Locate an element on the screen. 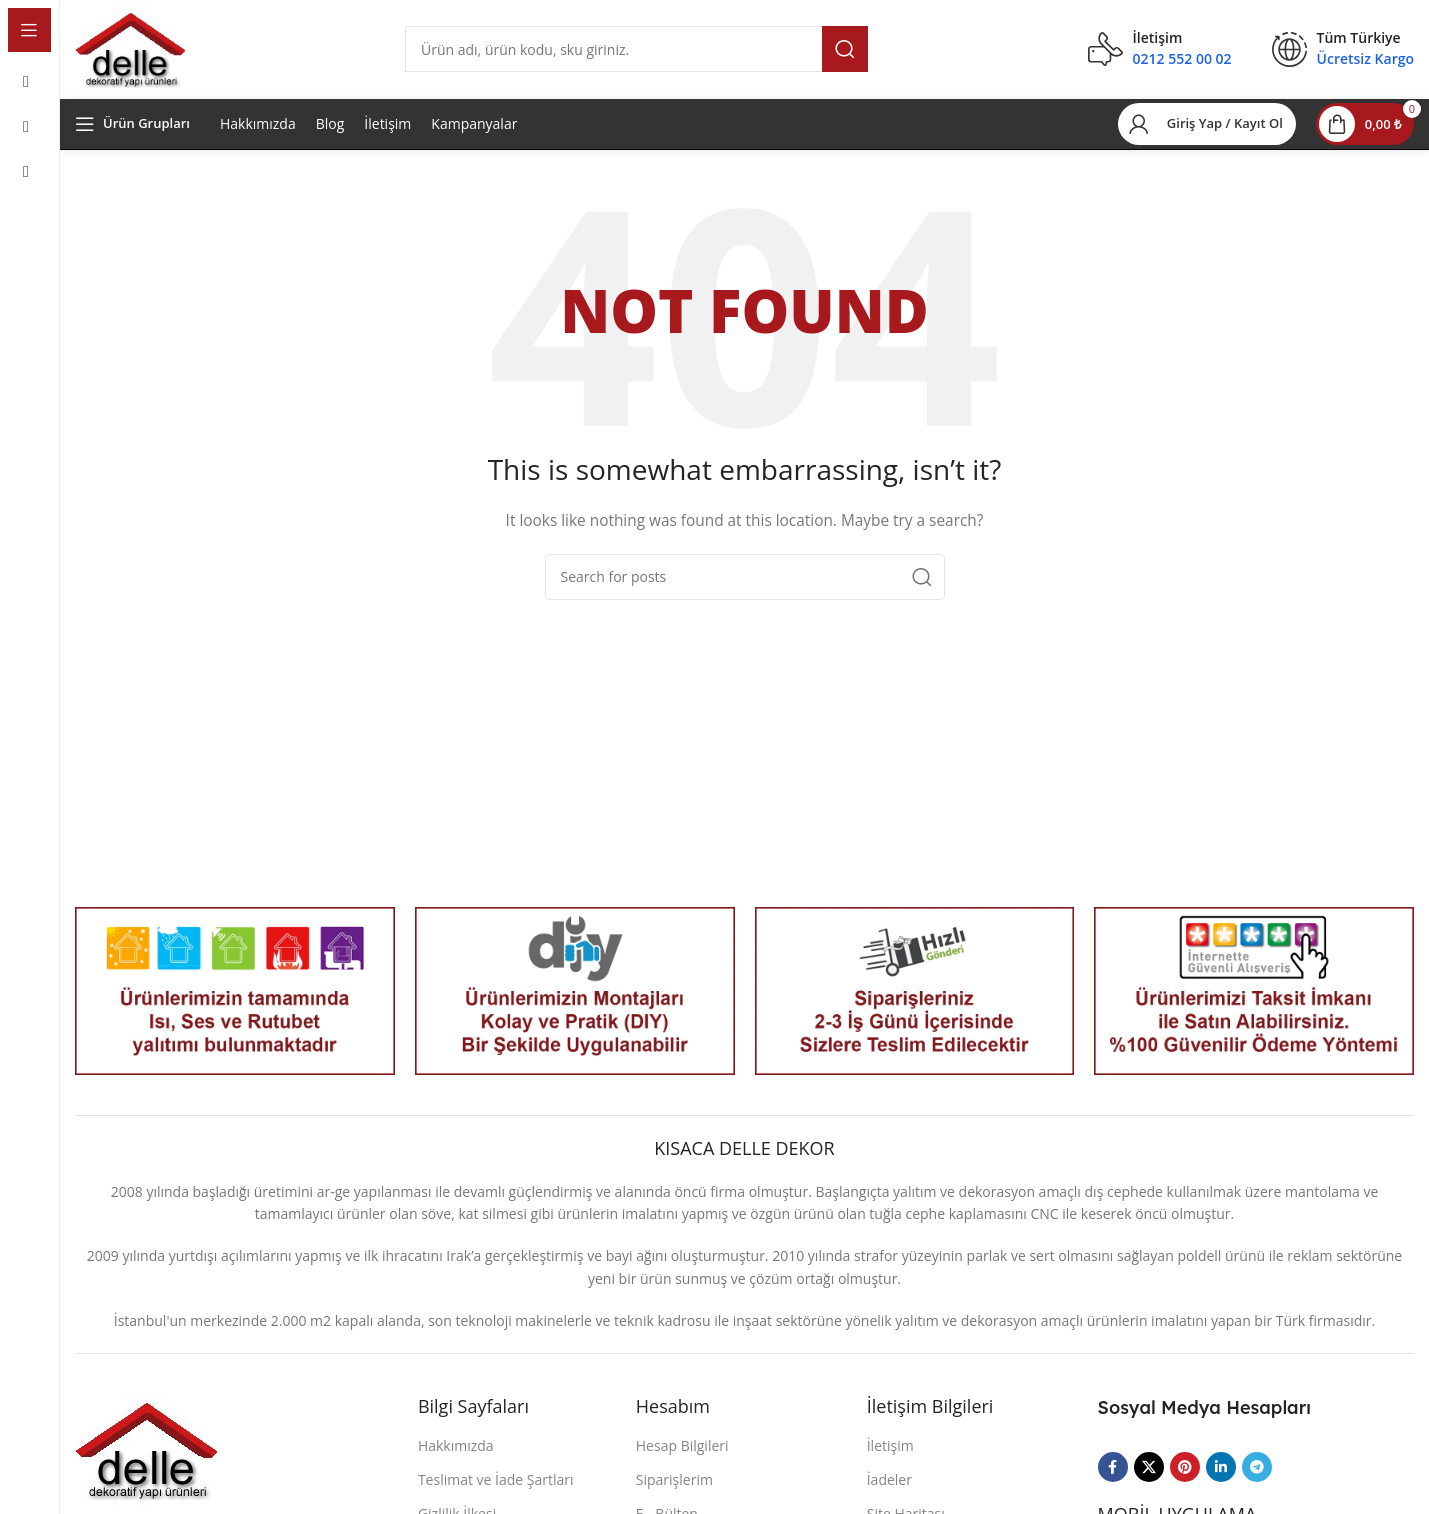 The height and width of the screenshot is (1514, 1429). Hakkımızda is located at coordinates (258, 134).